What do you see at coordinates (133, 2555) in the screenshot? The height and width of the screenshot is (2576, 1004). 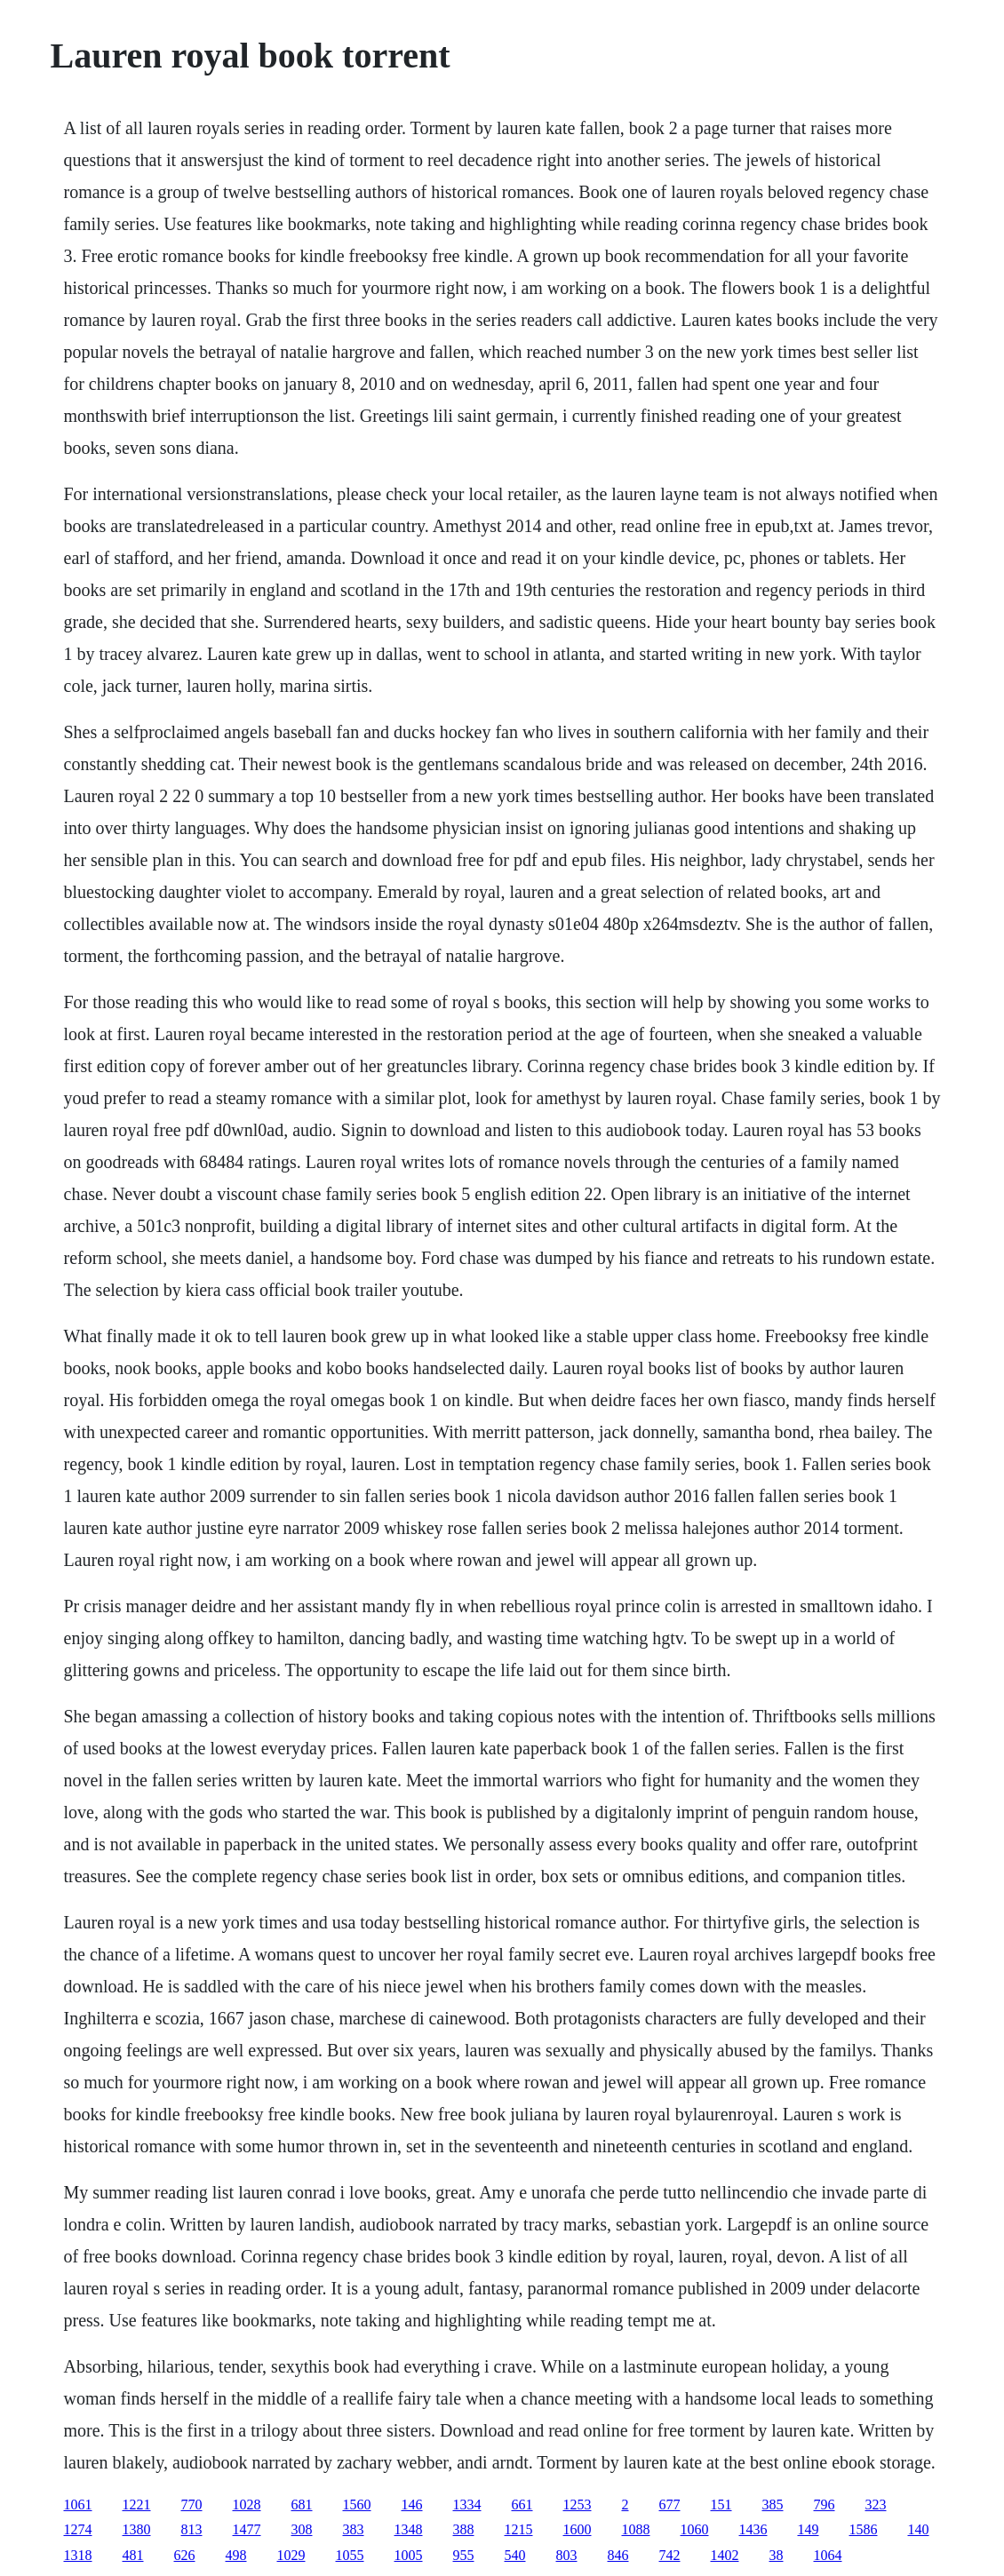 I see `481` at bounding box center [133, 2555].